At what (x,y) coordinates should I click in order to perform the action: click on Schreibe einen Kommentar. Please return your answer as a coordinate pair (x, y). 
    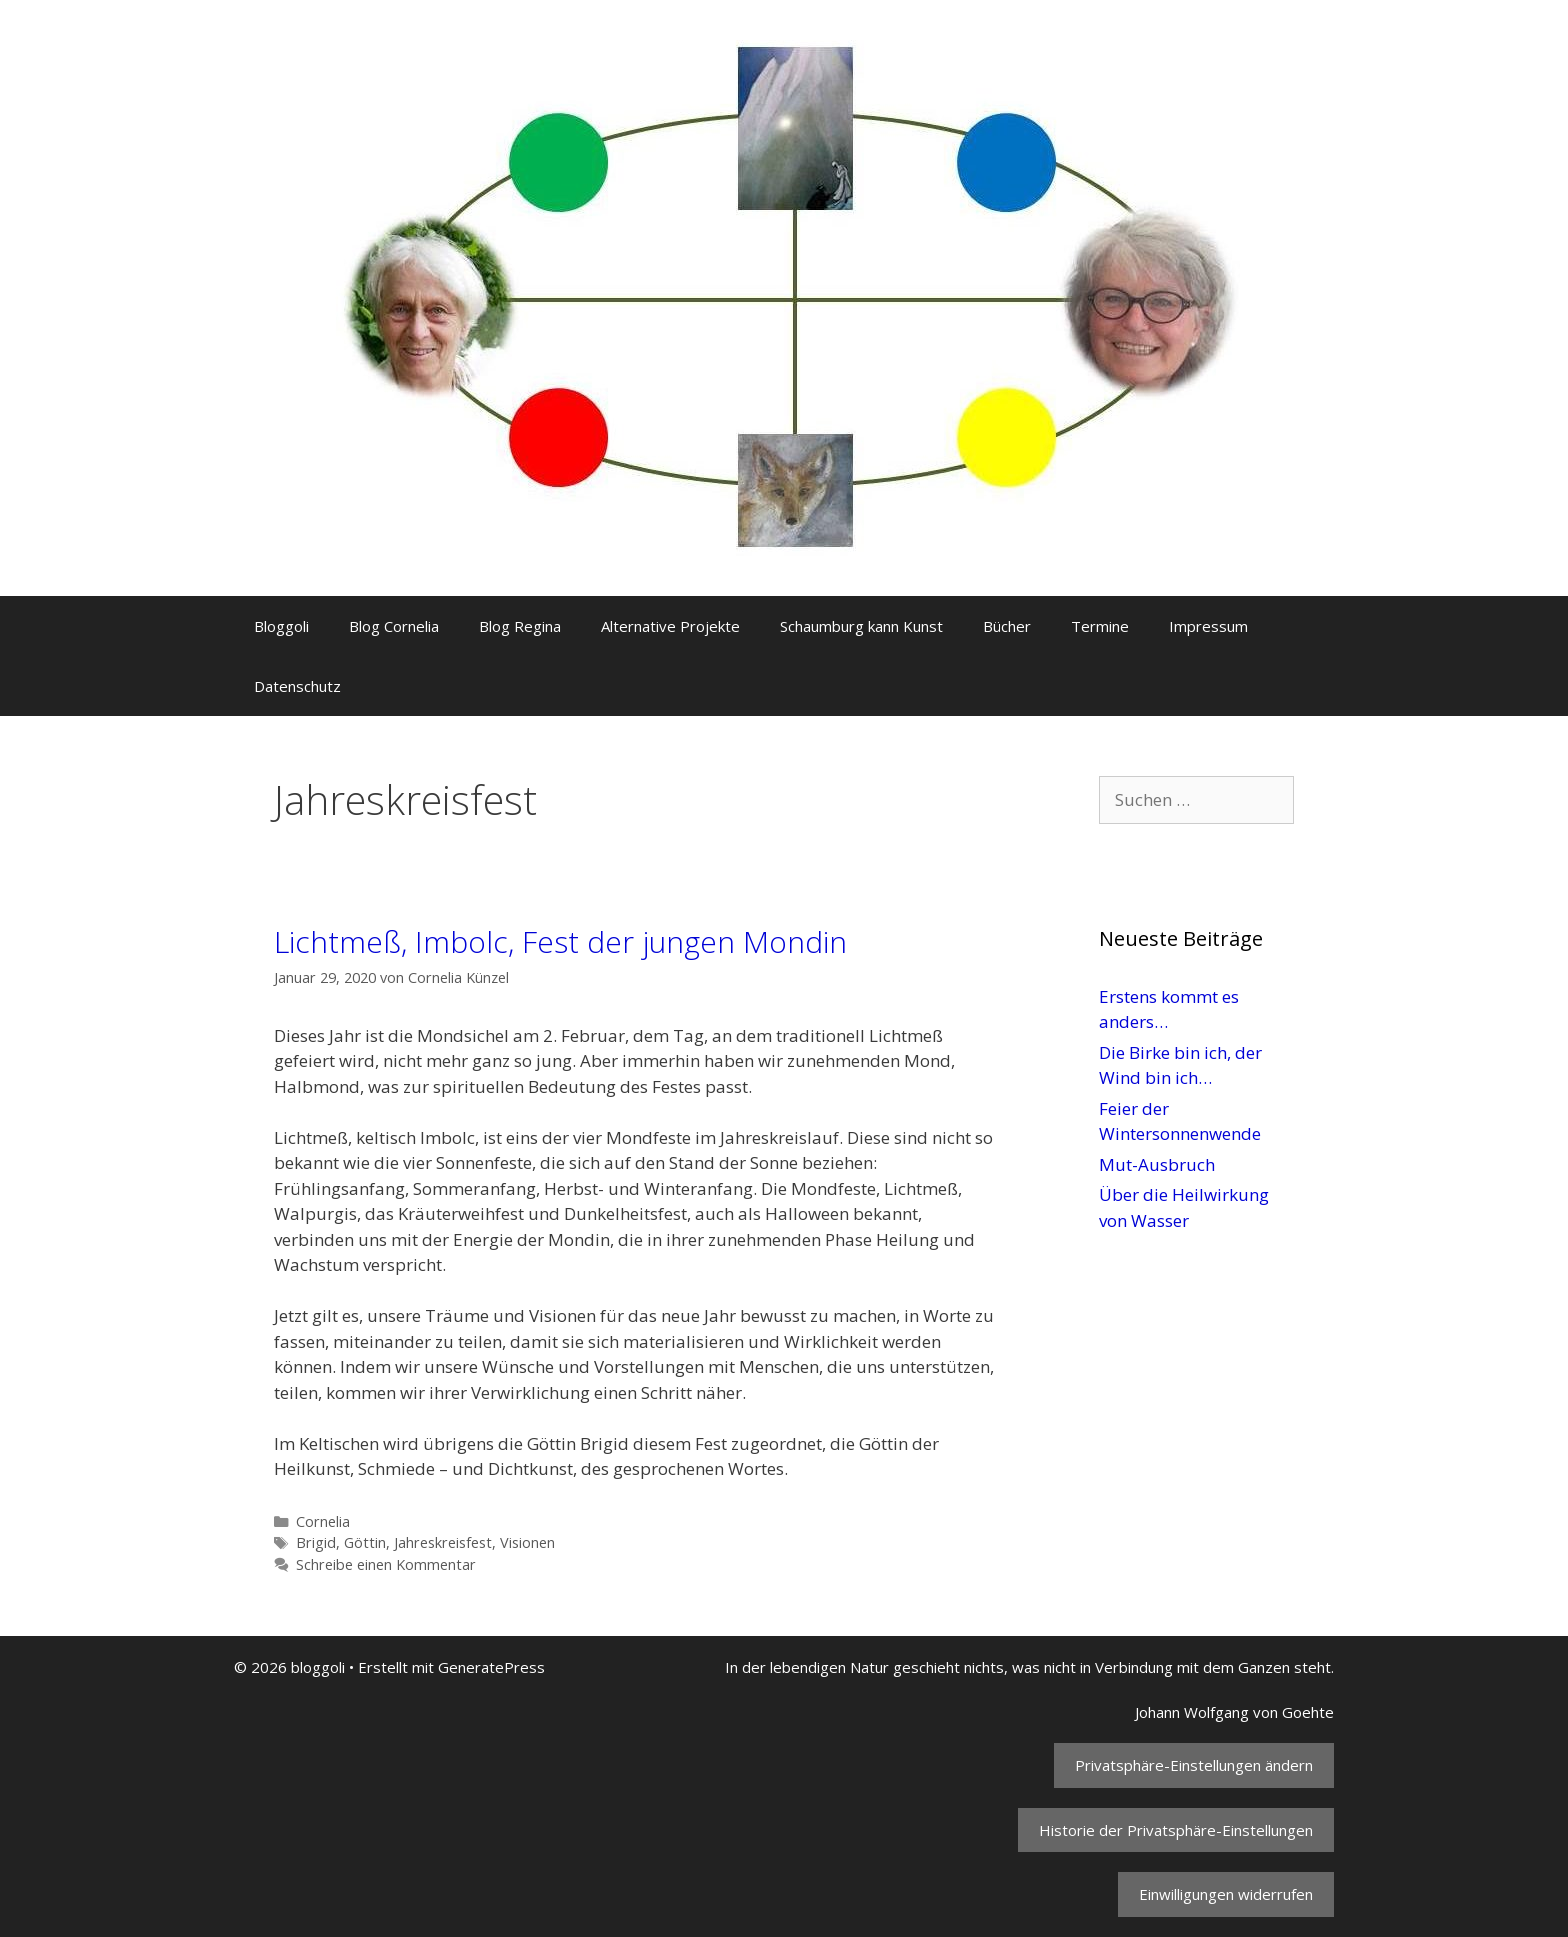
    Looking at the image, I should click on (386, 1564).